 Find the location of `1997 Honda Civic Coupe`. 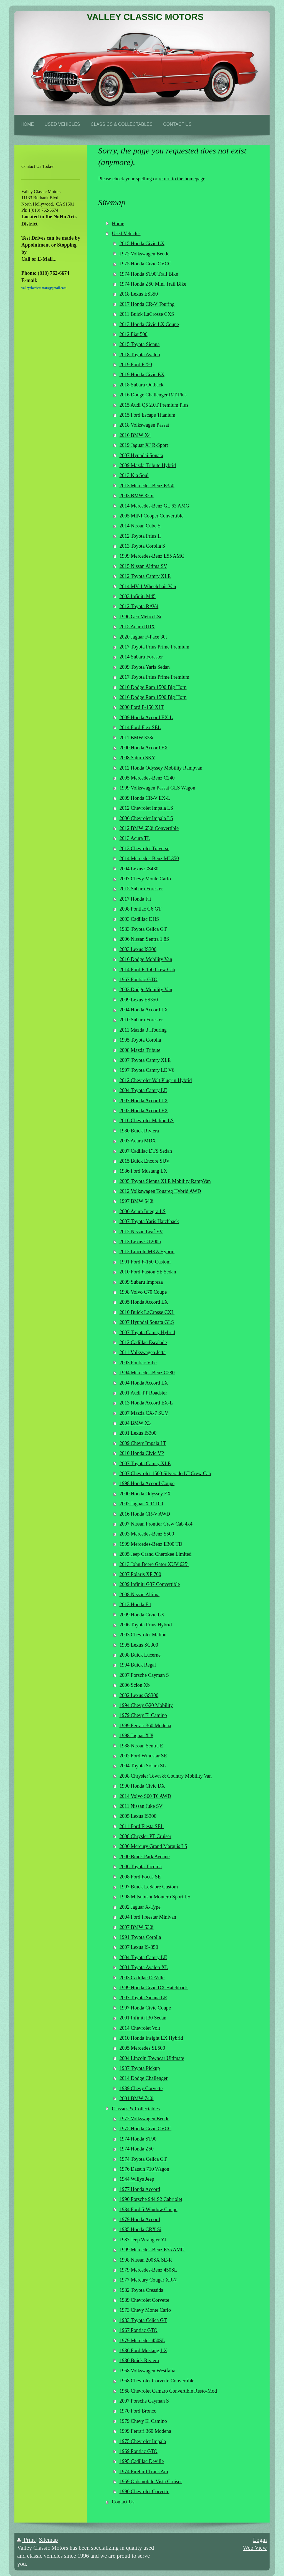

1997 Honda Civic Coupe is located at coordinates (145, 2008).